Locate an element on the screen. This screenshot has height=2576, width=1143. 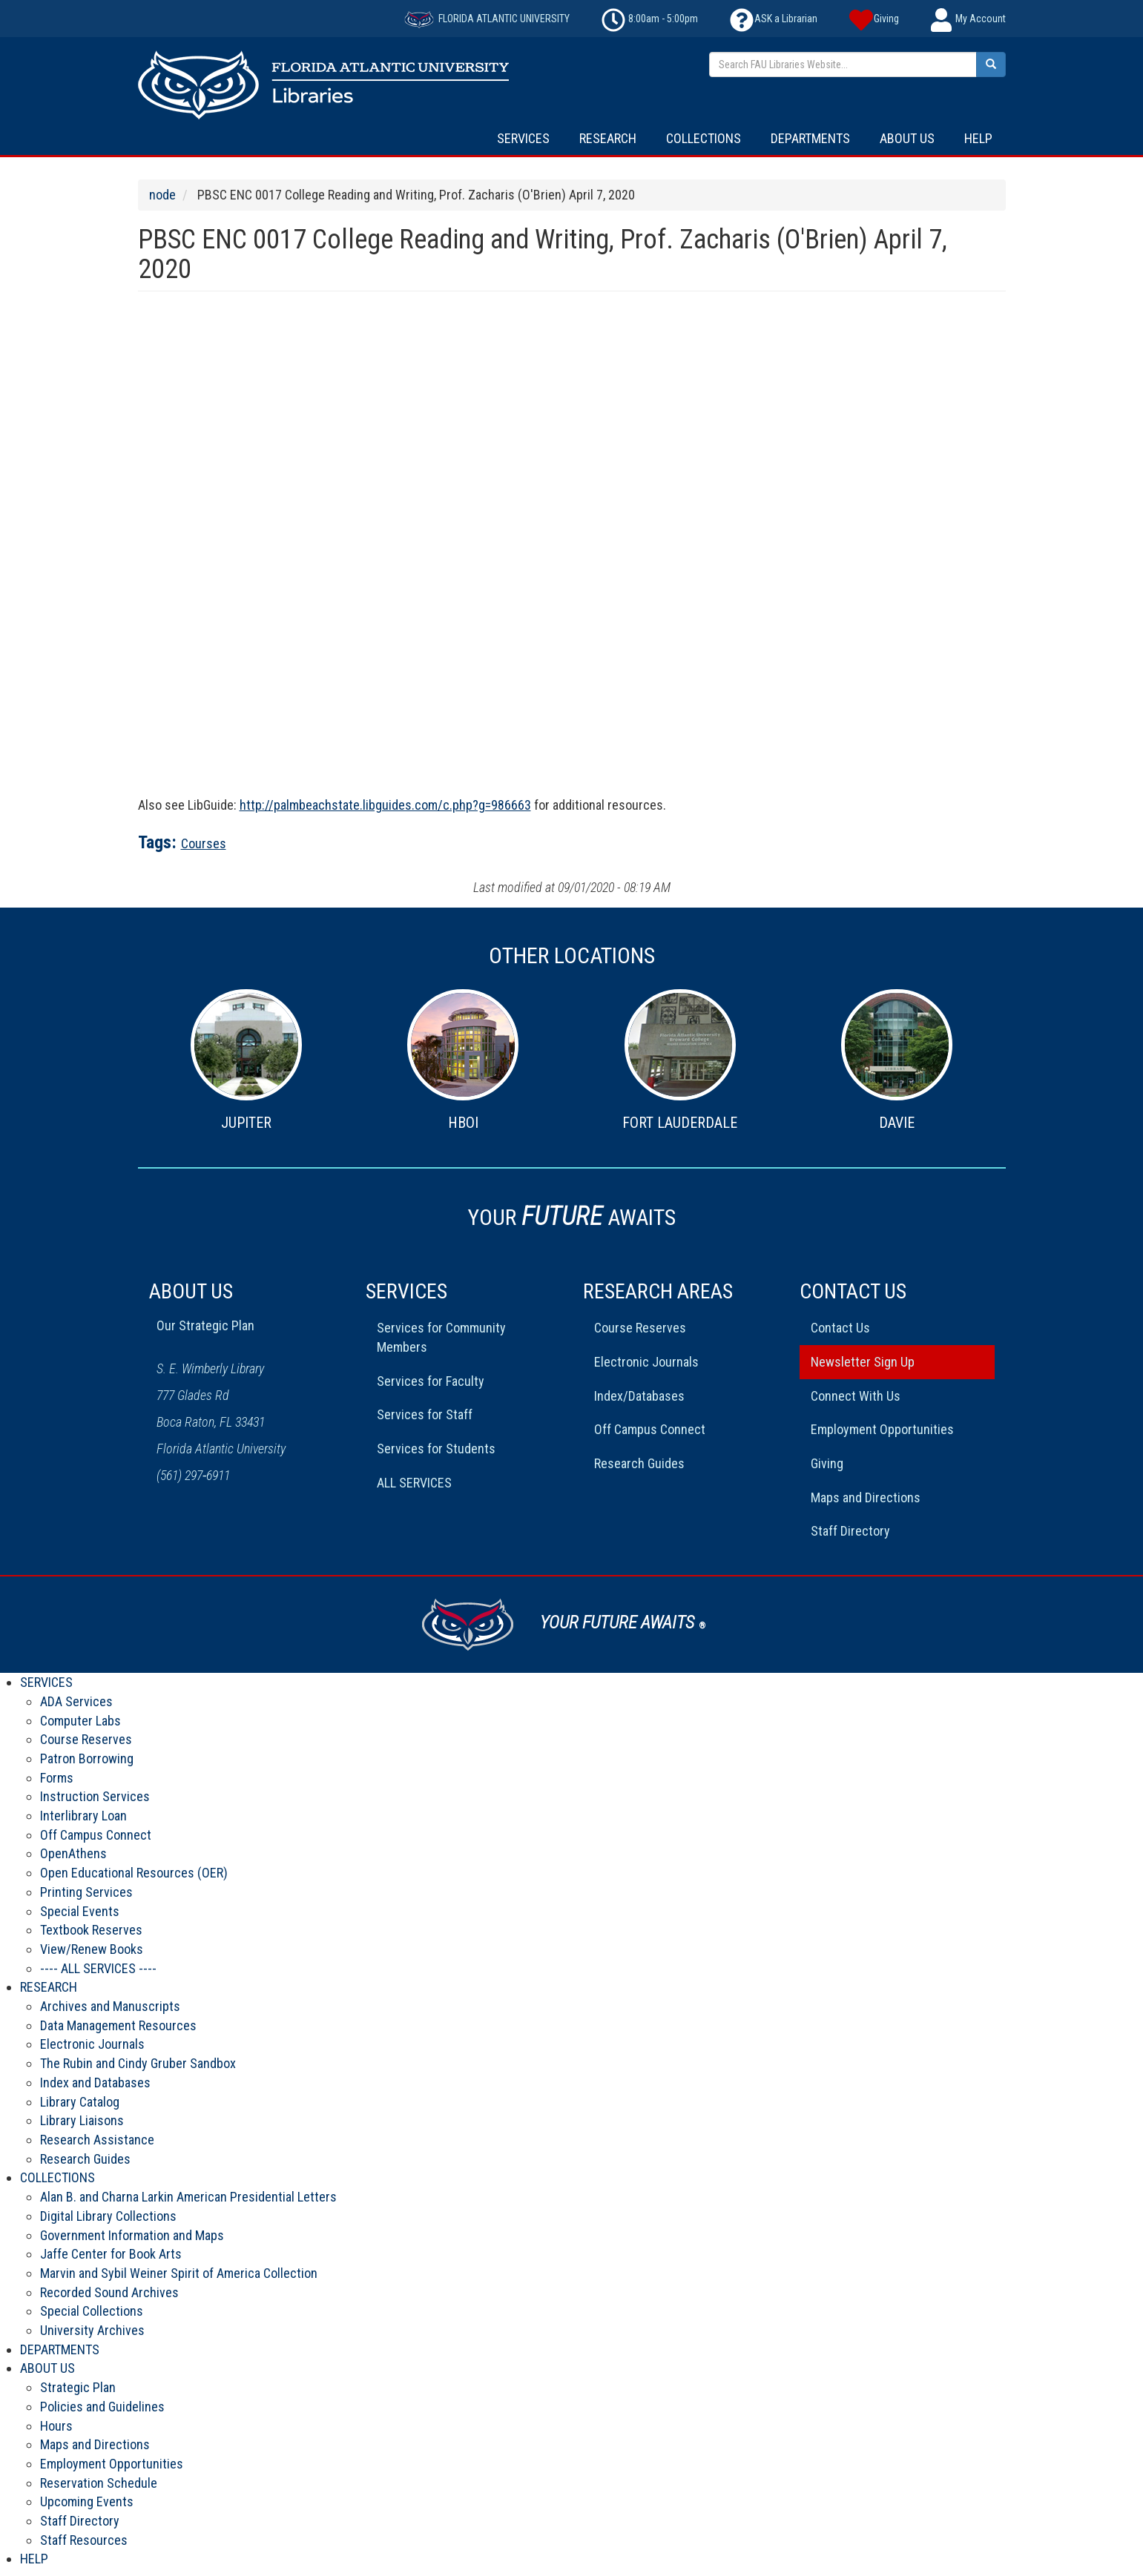
Archives and Manuscripts is located at coordinates (110, 2006).